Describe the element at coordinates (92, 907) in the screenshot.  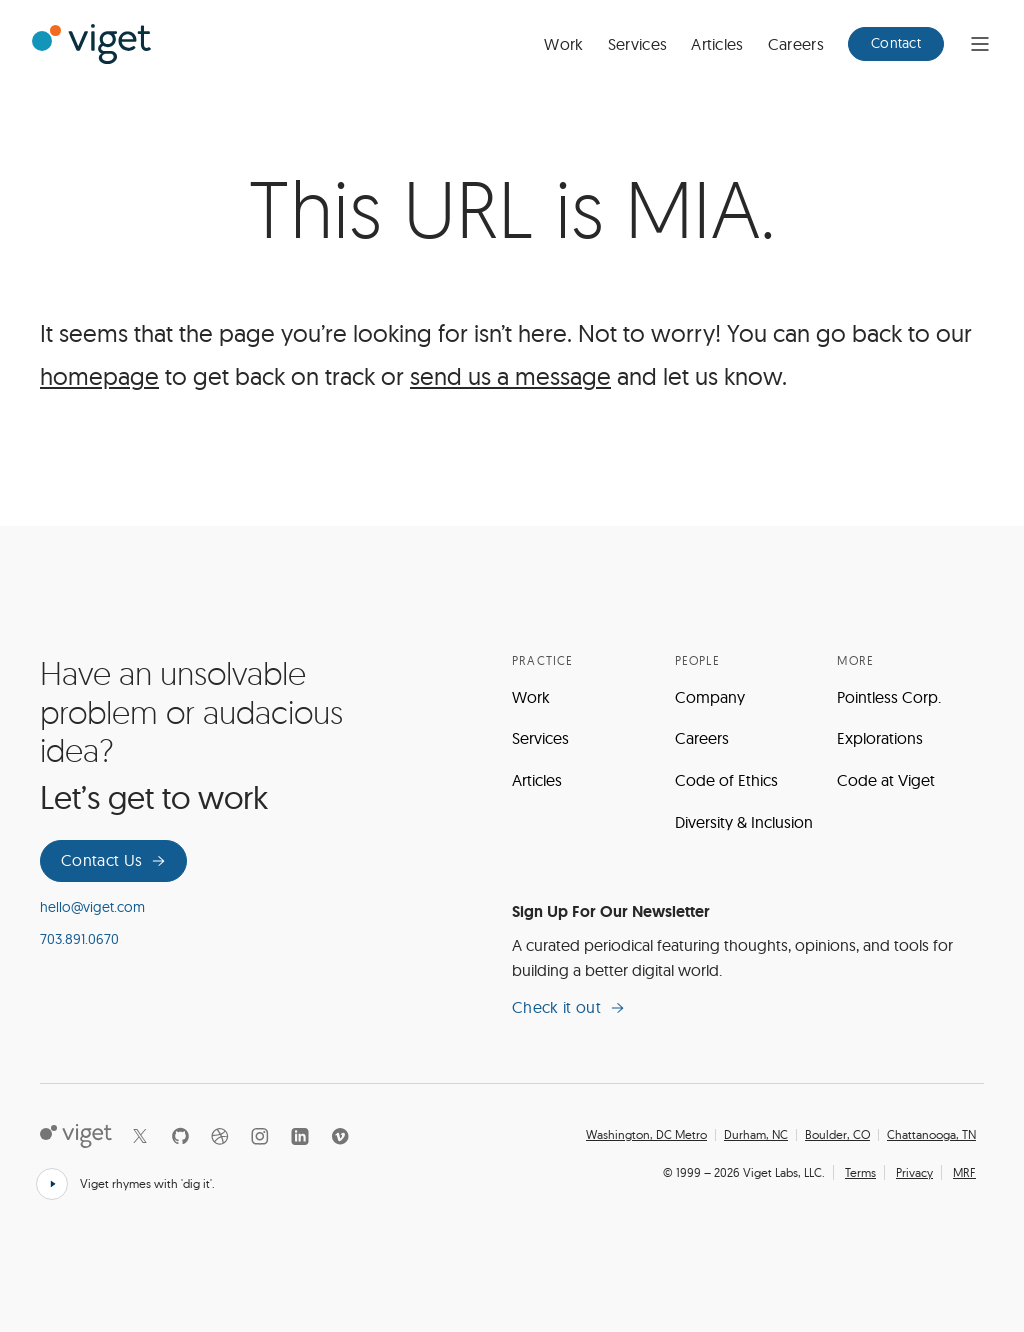
I see `hello@viget.com` at that location.